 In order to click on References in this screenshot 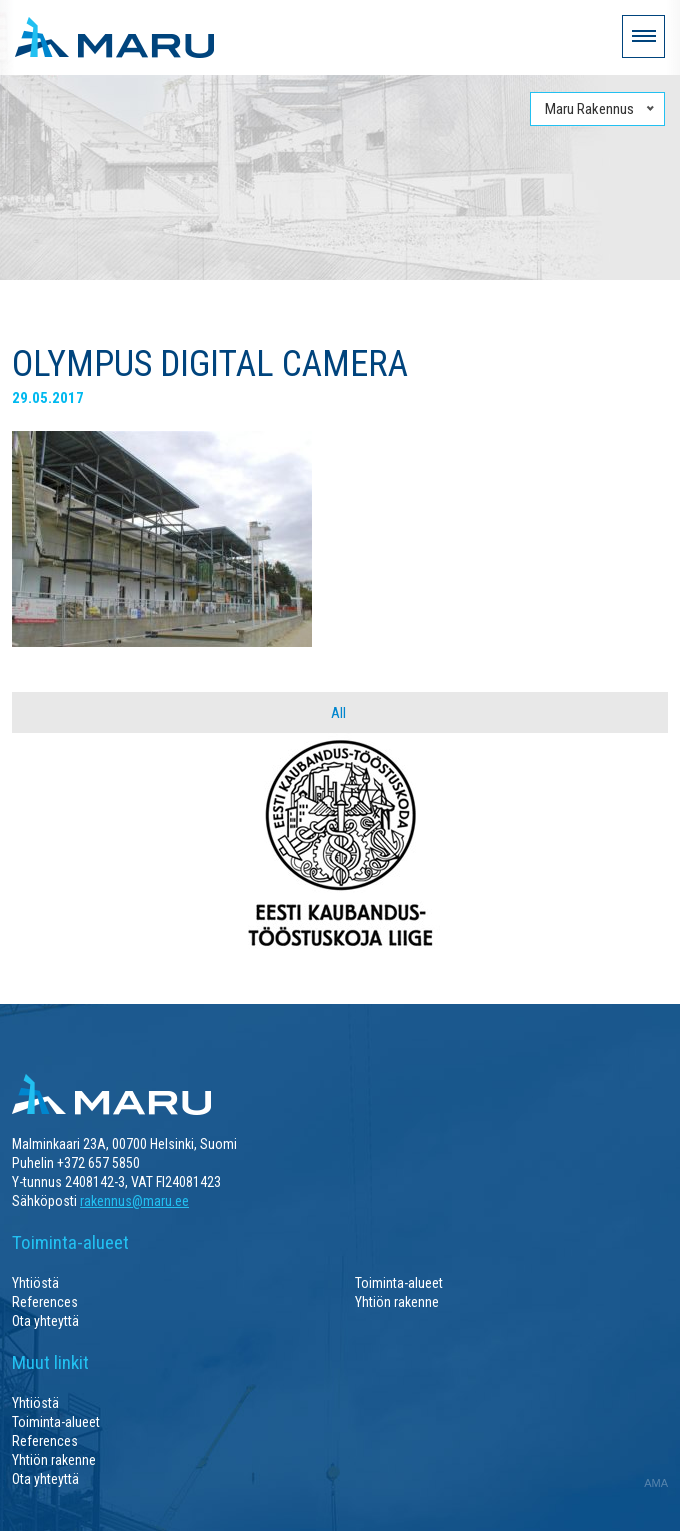, I will do `click(45, 1302)`.